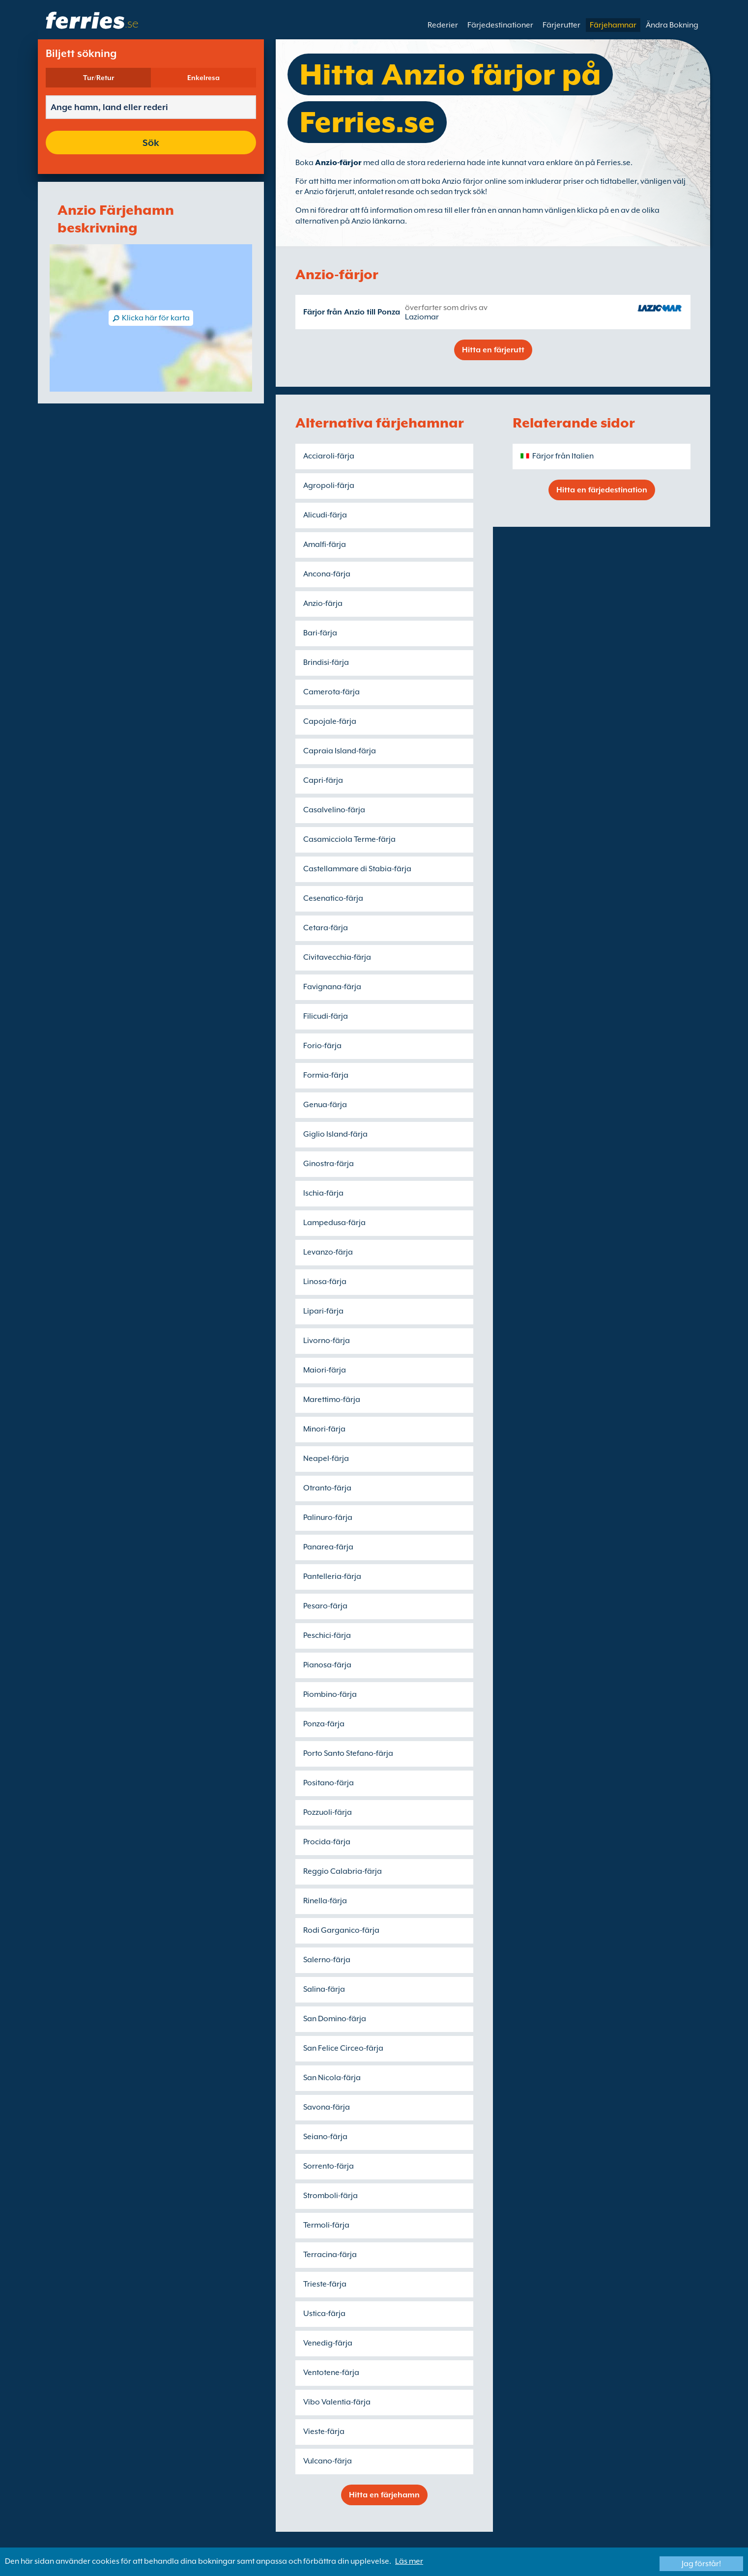 The height and width of the screenshot is (2576, 748). What do you see at coordinates (327, 2343) in the screenshot?
I see `Venedig-färja` at bounding box center [327, 2343].